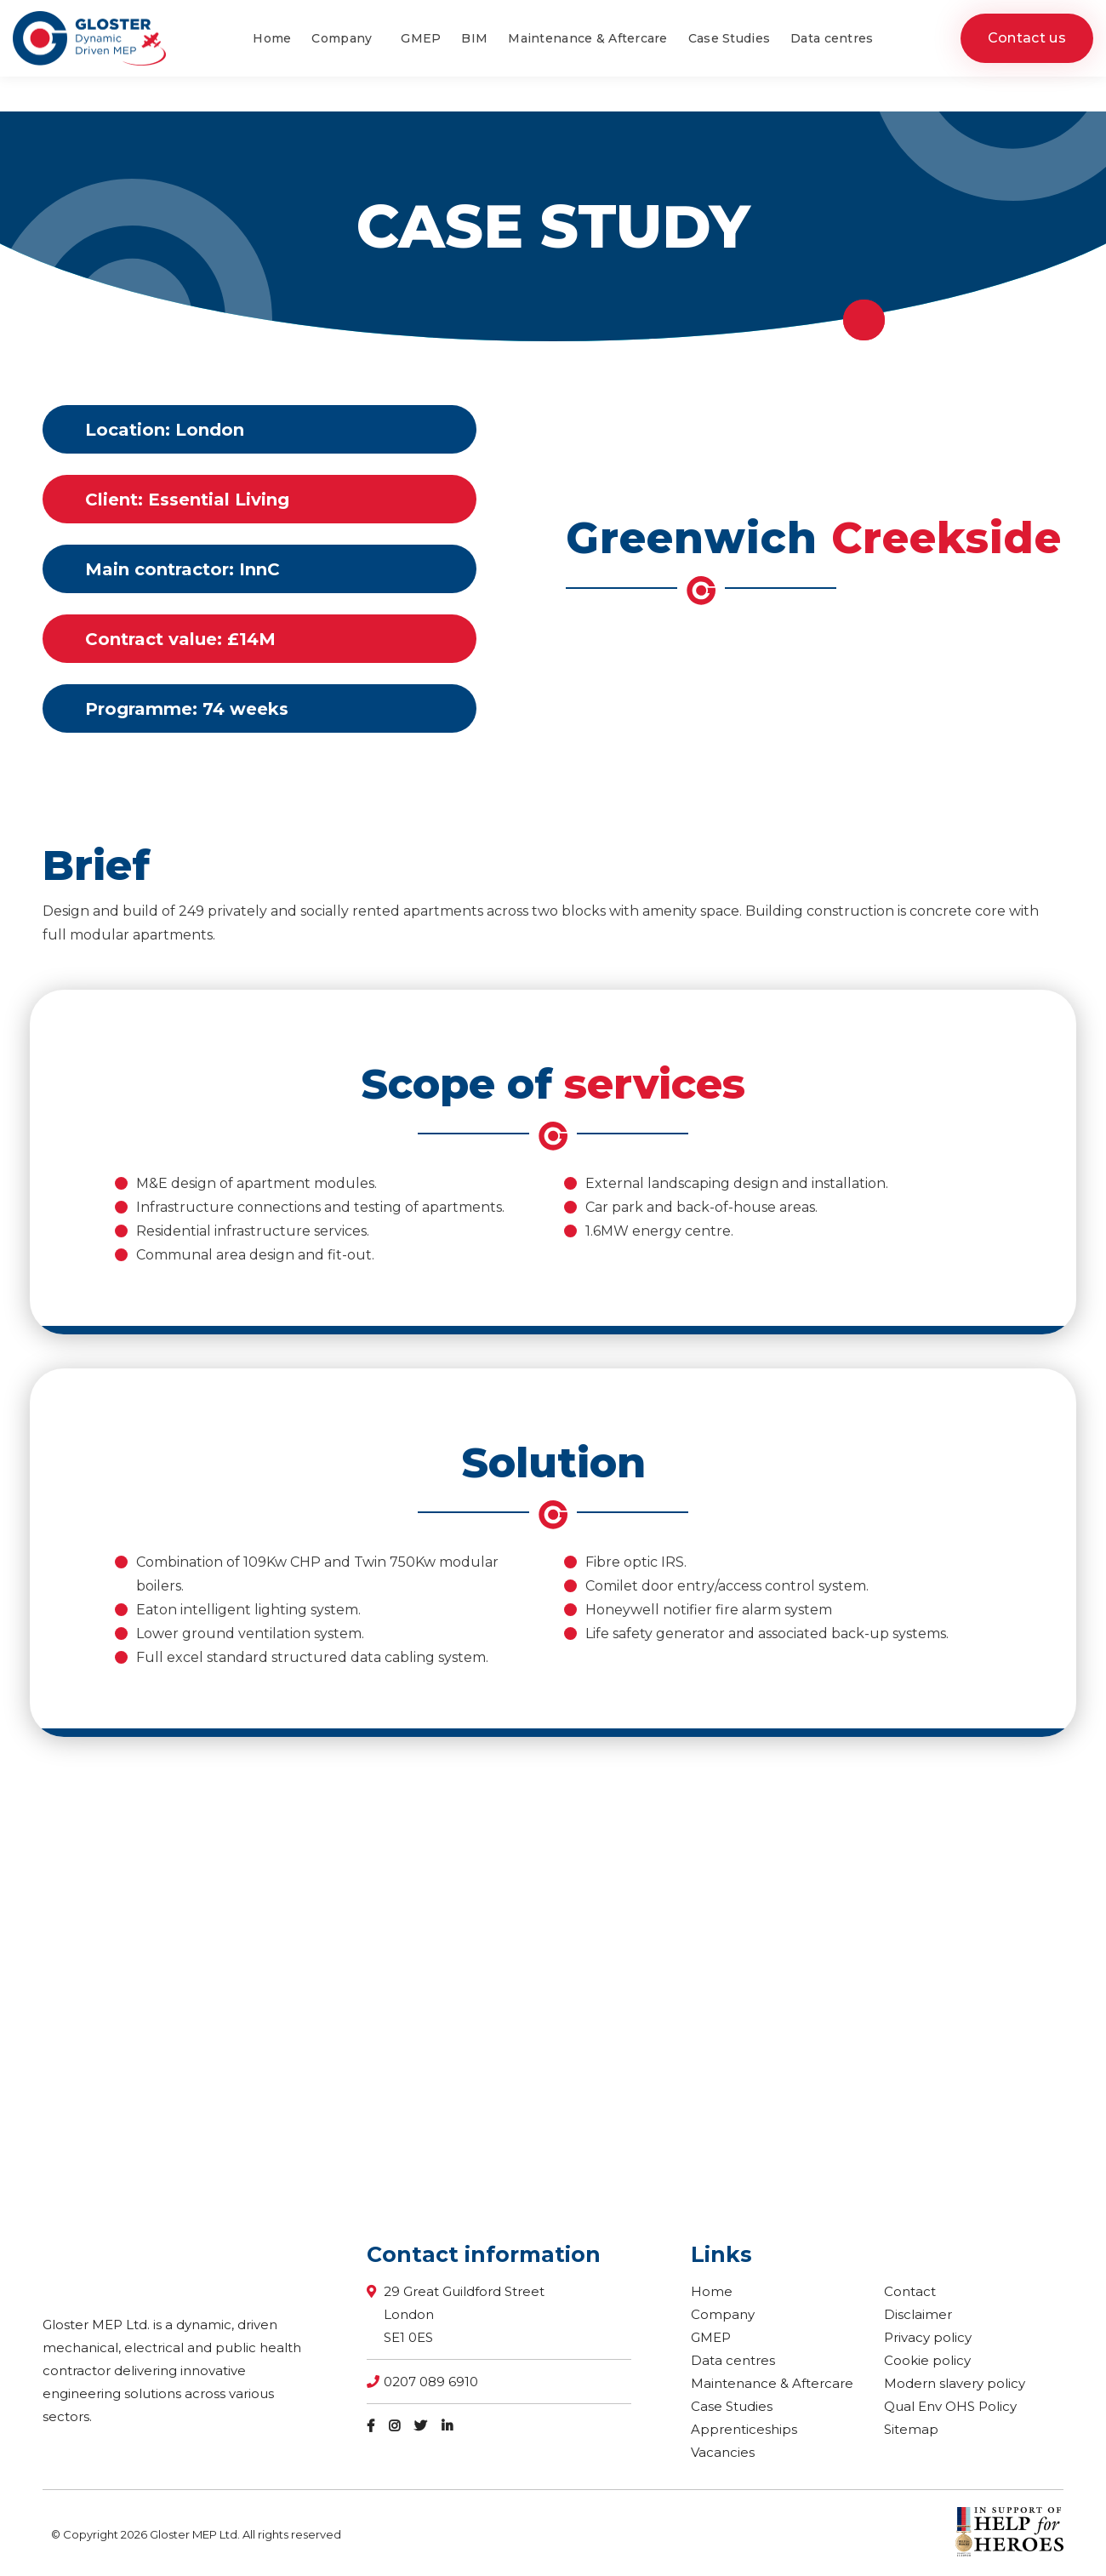 This screenshot has width=1106, height=2576. Describe the element at coordinates (927, 2360) in the screenshot. I see `Cookie policy` at that location.